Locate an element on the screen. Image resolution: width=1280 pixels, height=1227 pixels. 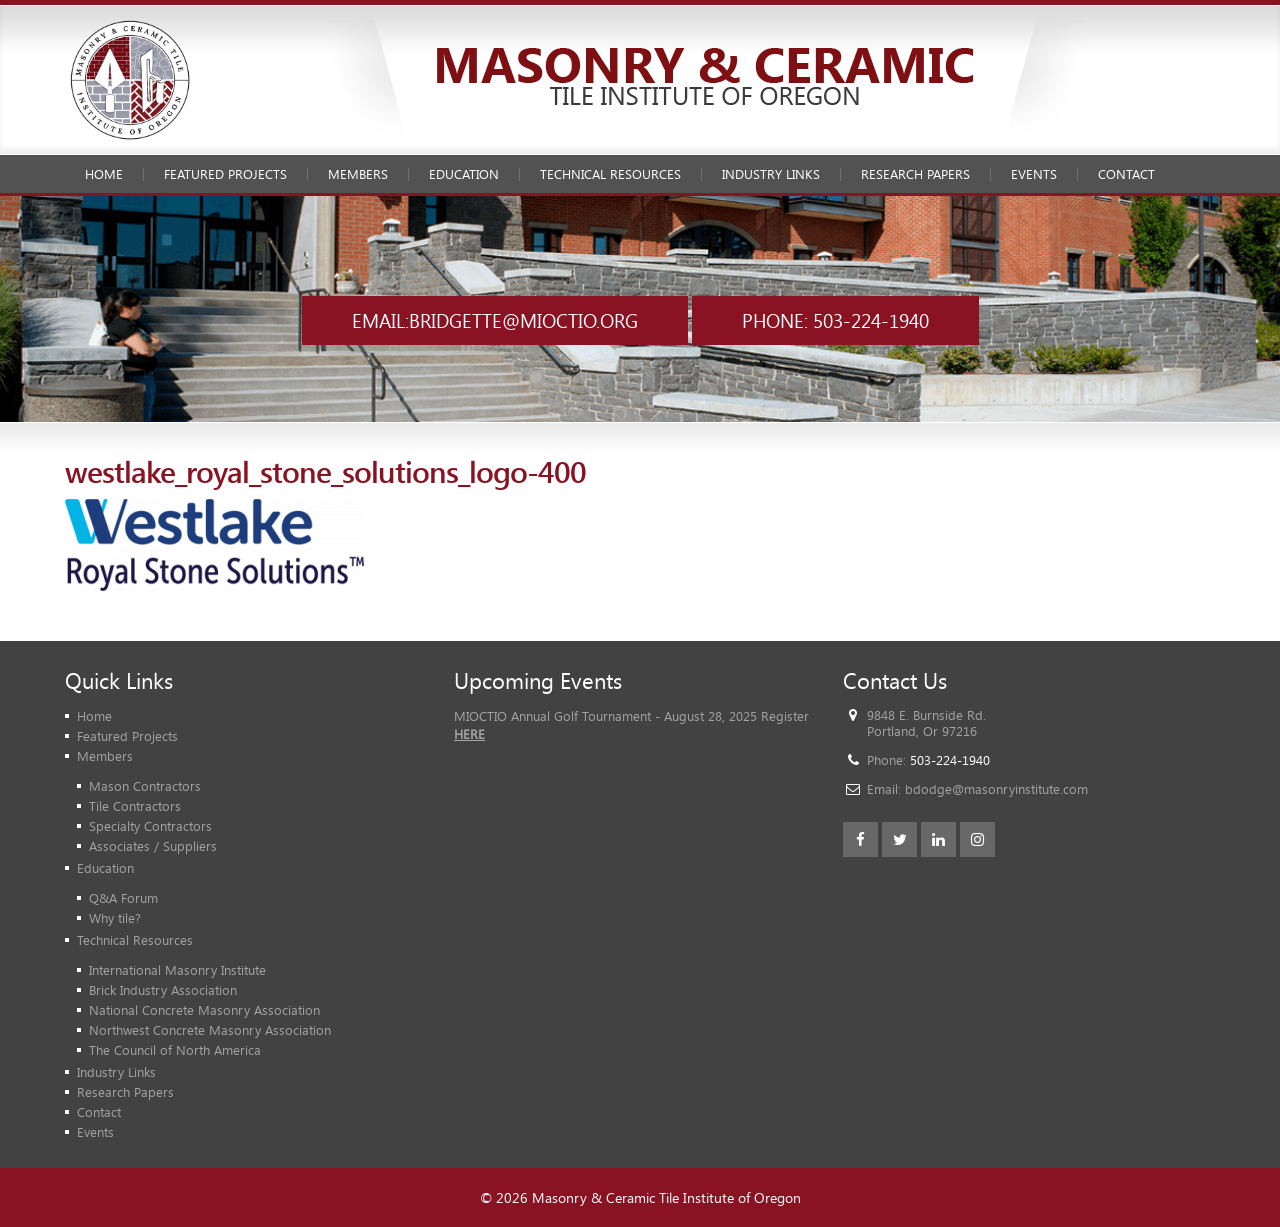
HERE is located at coordinates (469, 734).